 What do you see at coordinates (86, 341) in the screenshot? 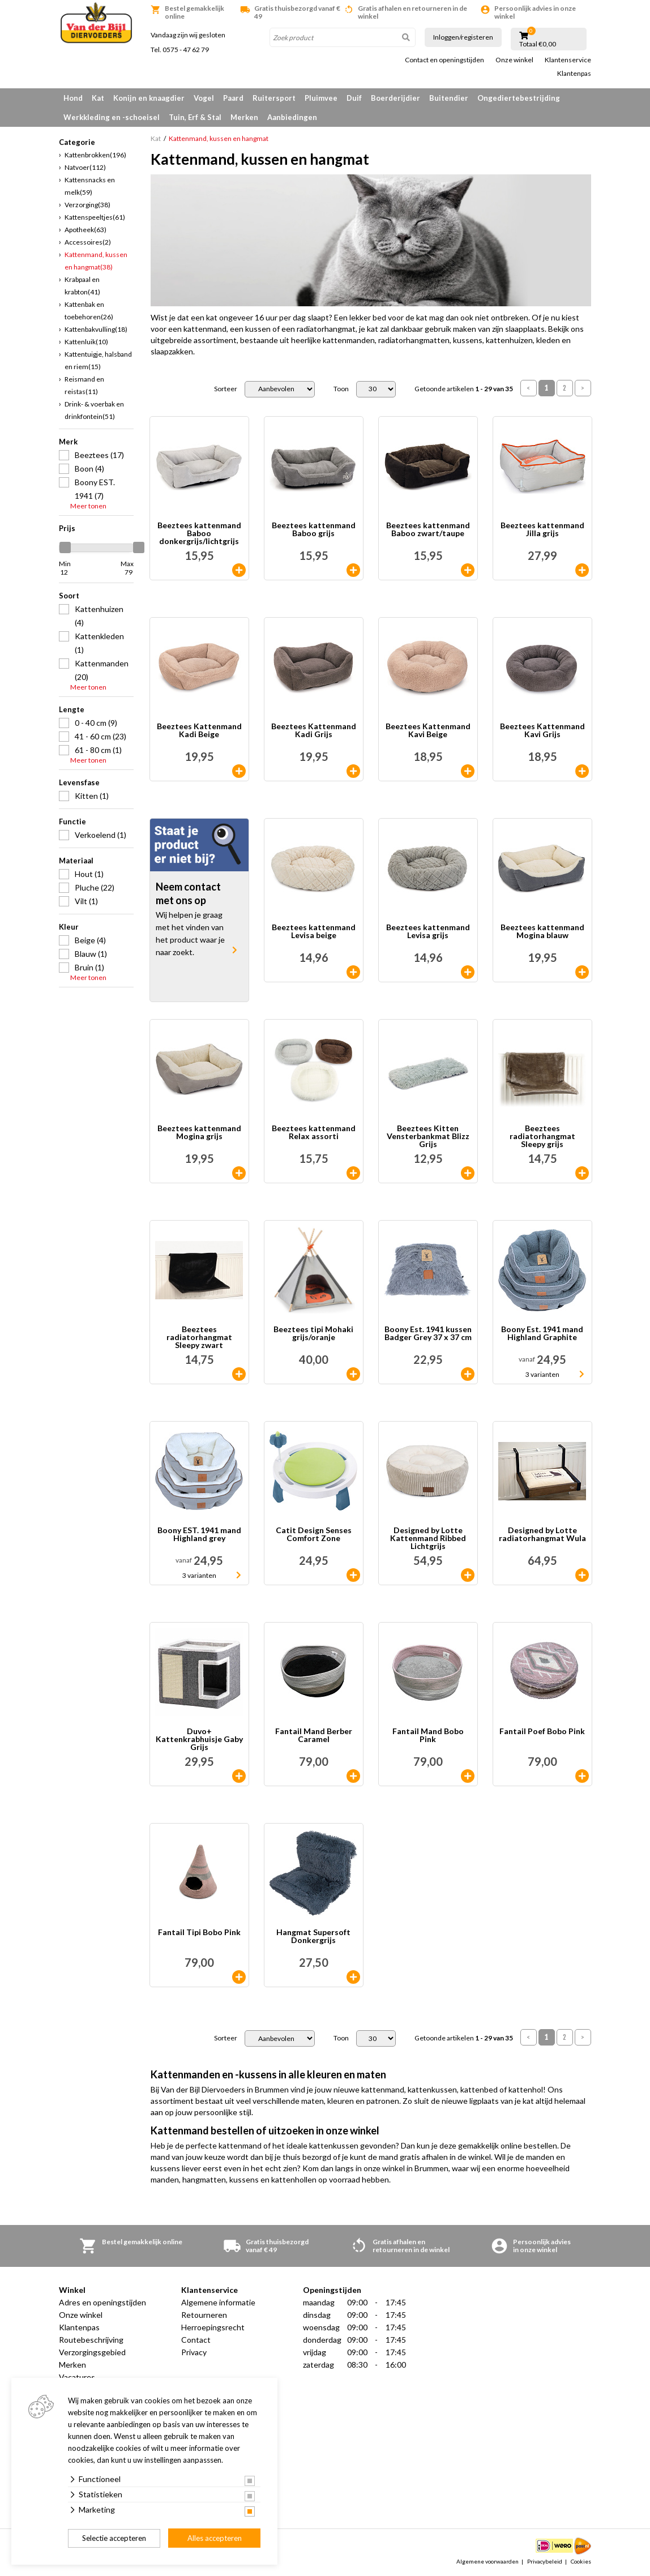
I see `Kattenluik` at bounding box center [86, 341].